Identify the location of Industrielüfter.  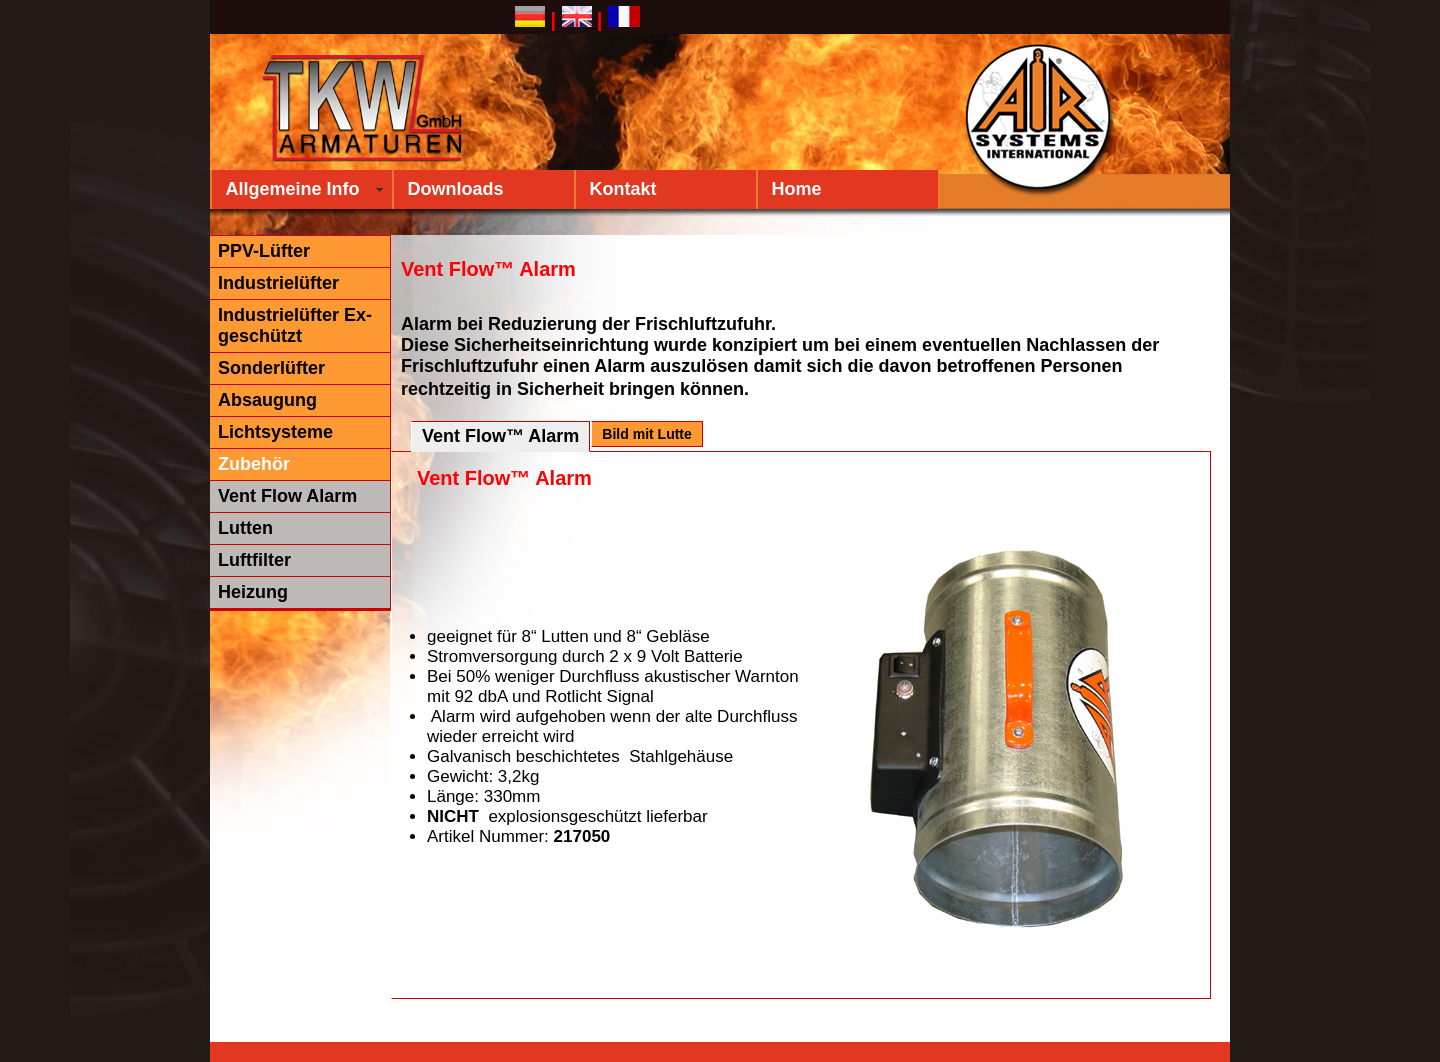
(278, 283).